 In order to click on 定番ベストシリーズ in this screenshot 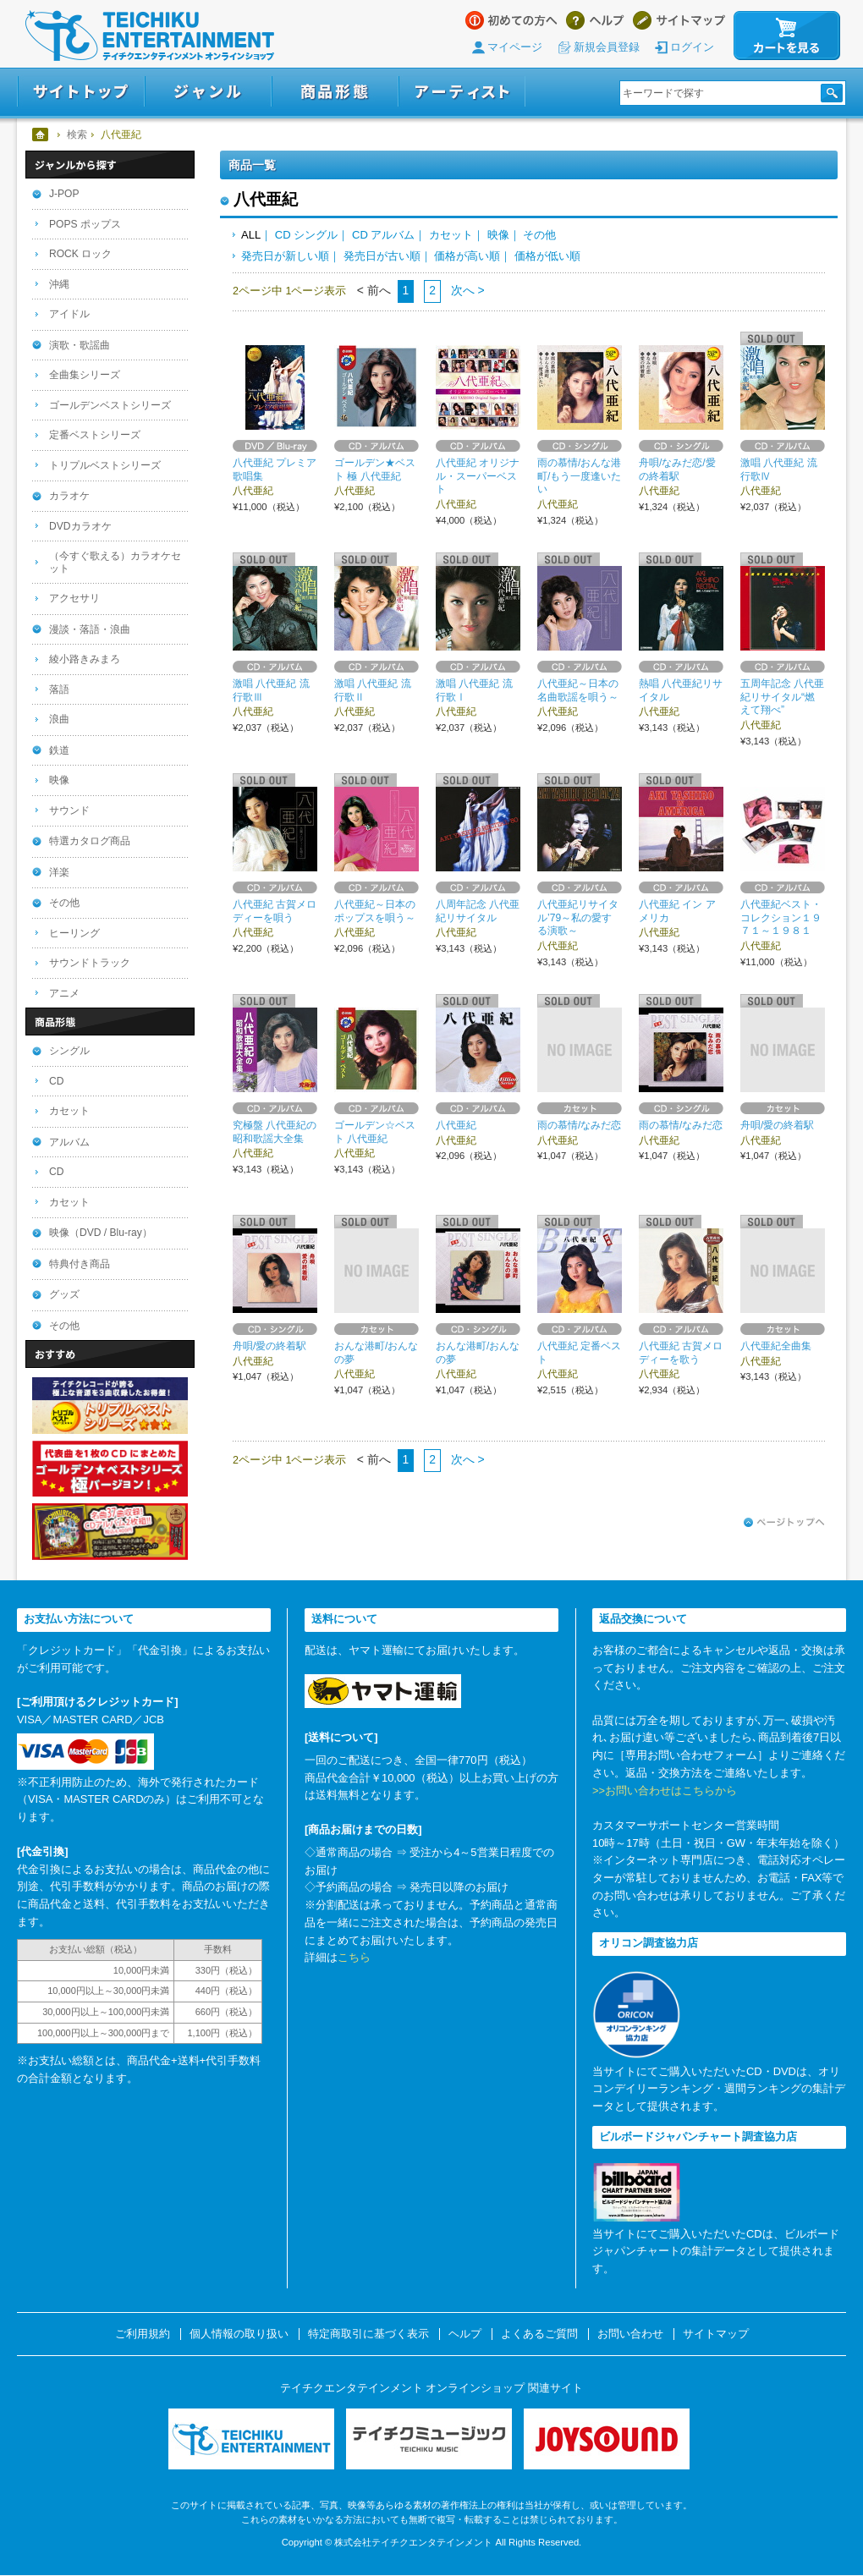, I will do `click(94, 435)`.